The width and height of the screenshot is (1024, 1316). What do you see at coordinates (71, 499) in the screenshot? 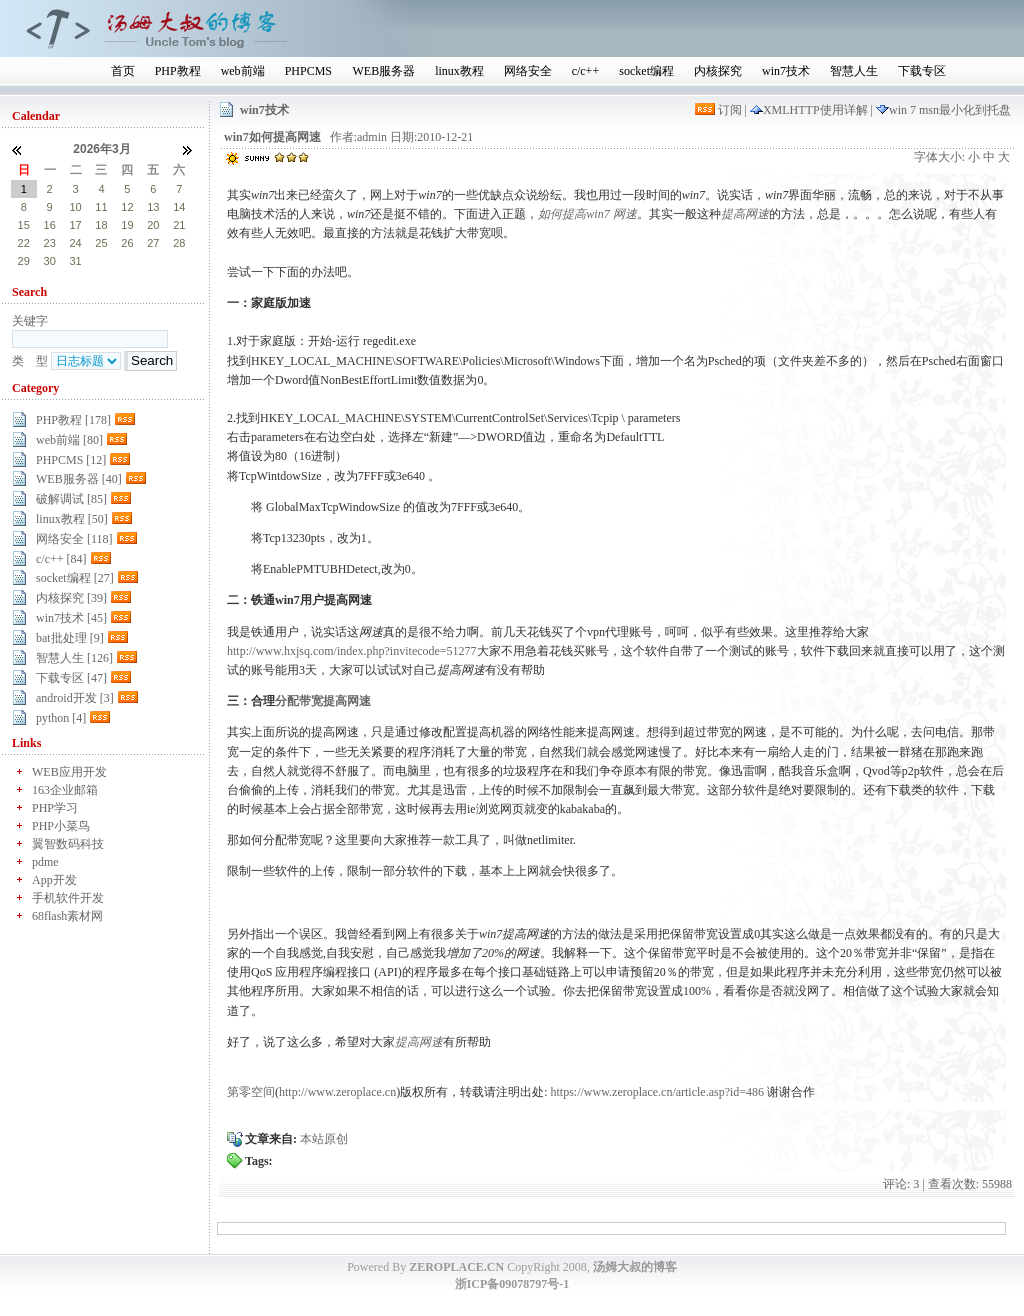
I see `破解调试 [85]` at bounding box center [71, 499].